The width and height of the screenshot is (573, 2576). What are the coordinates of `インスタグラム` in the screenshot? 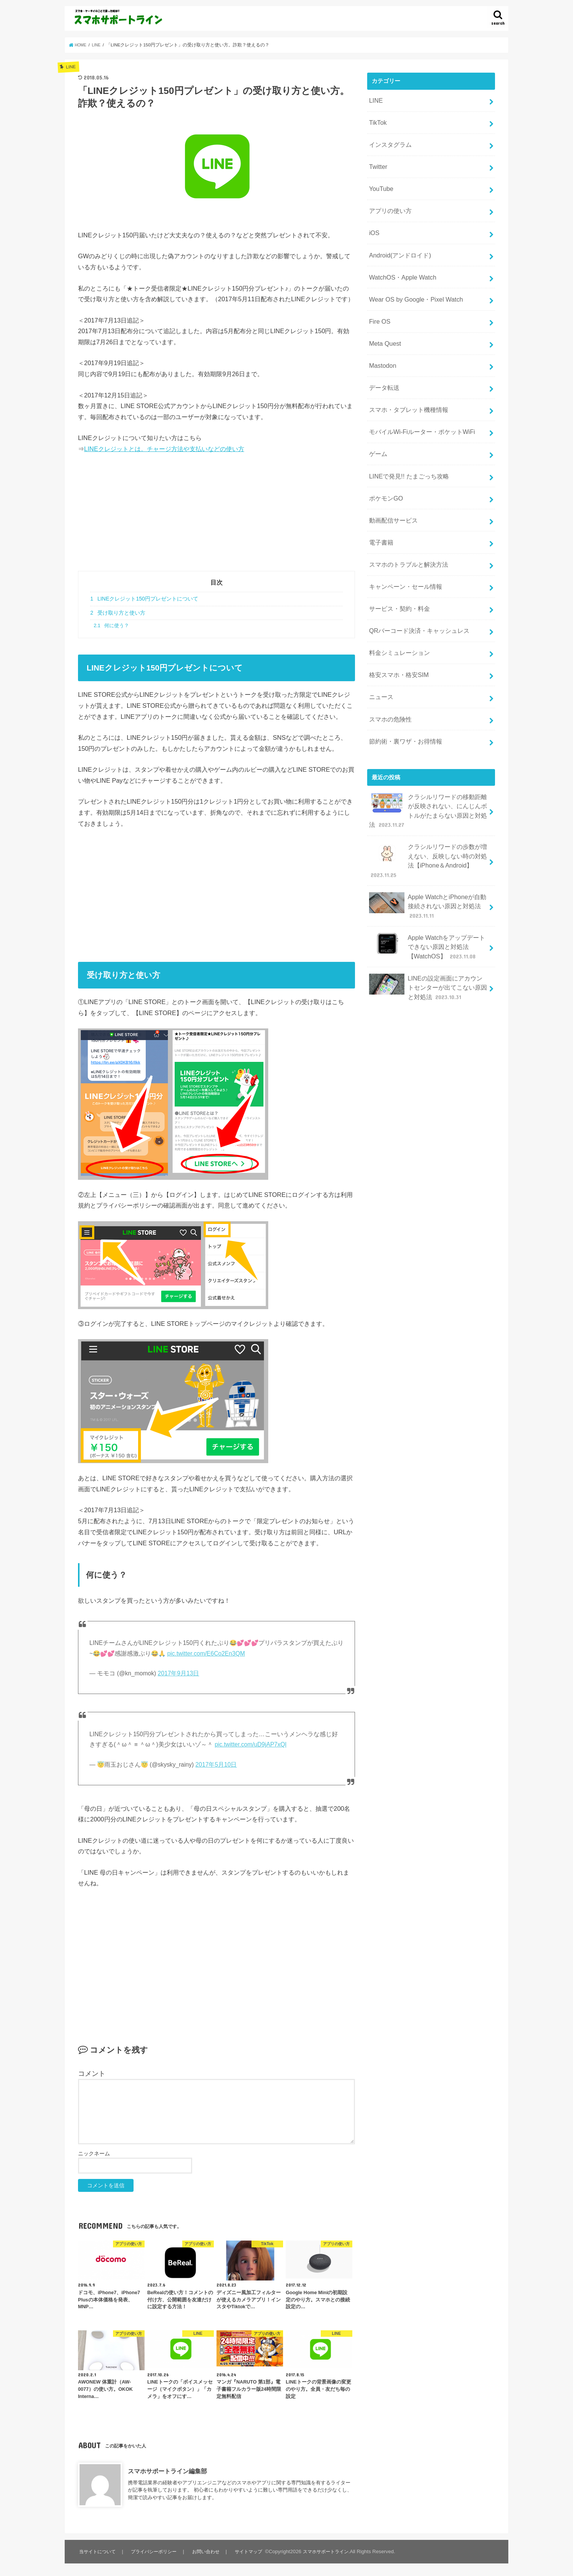 It's located at (389, 140).